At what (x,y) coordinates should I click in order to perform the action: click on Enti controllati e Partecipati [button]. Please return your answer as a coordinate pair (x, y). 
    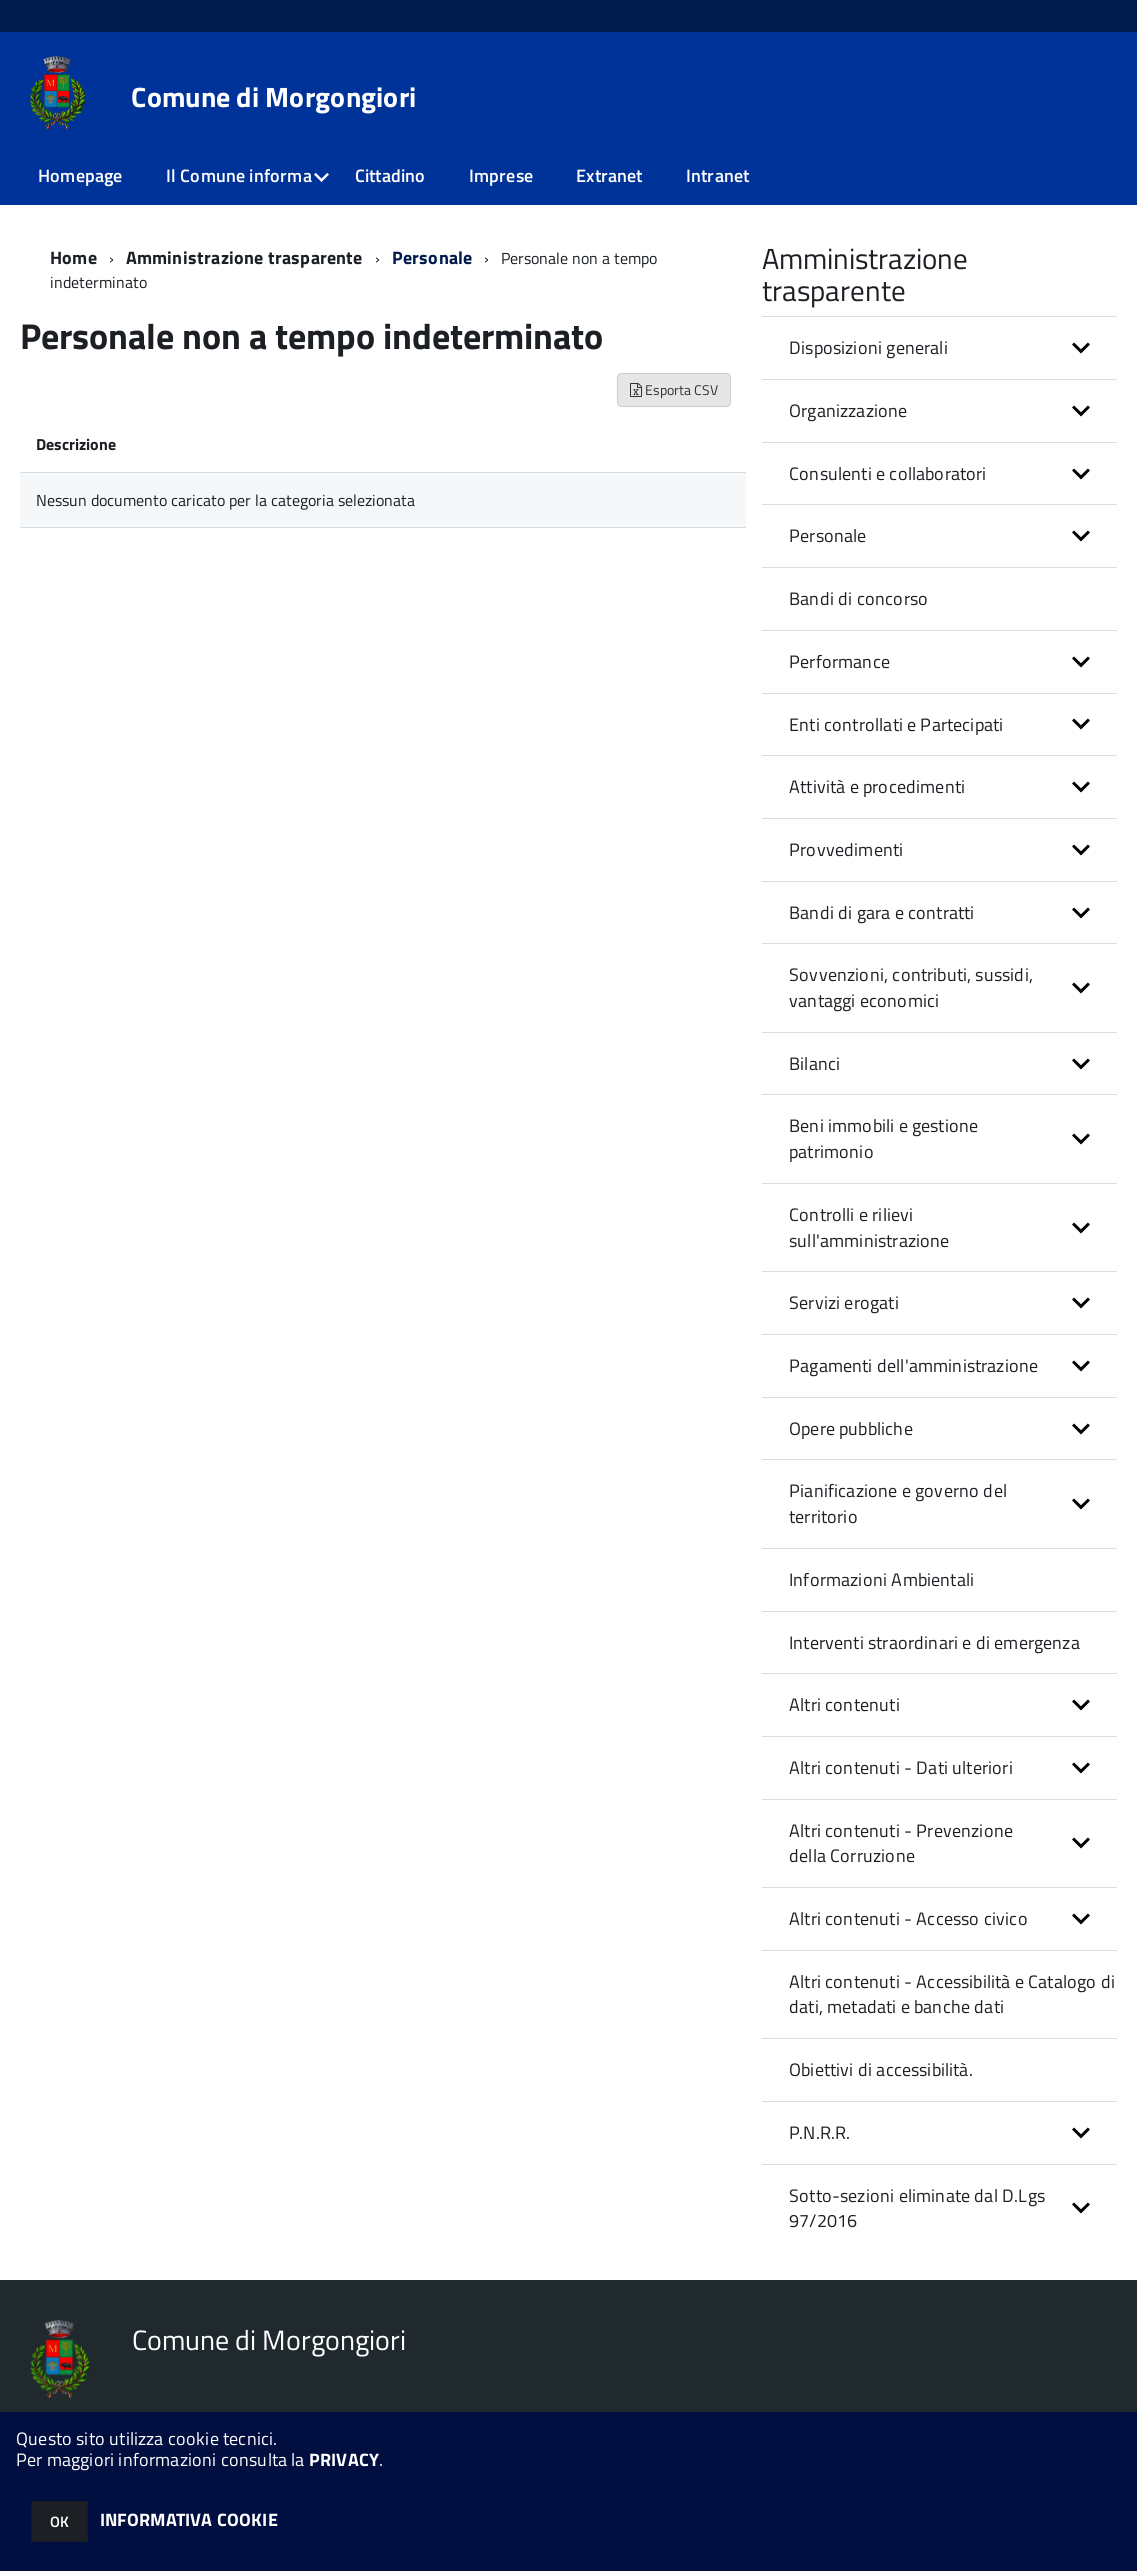
    Looking at the image, I should click on (896, 724).